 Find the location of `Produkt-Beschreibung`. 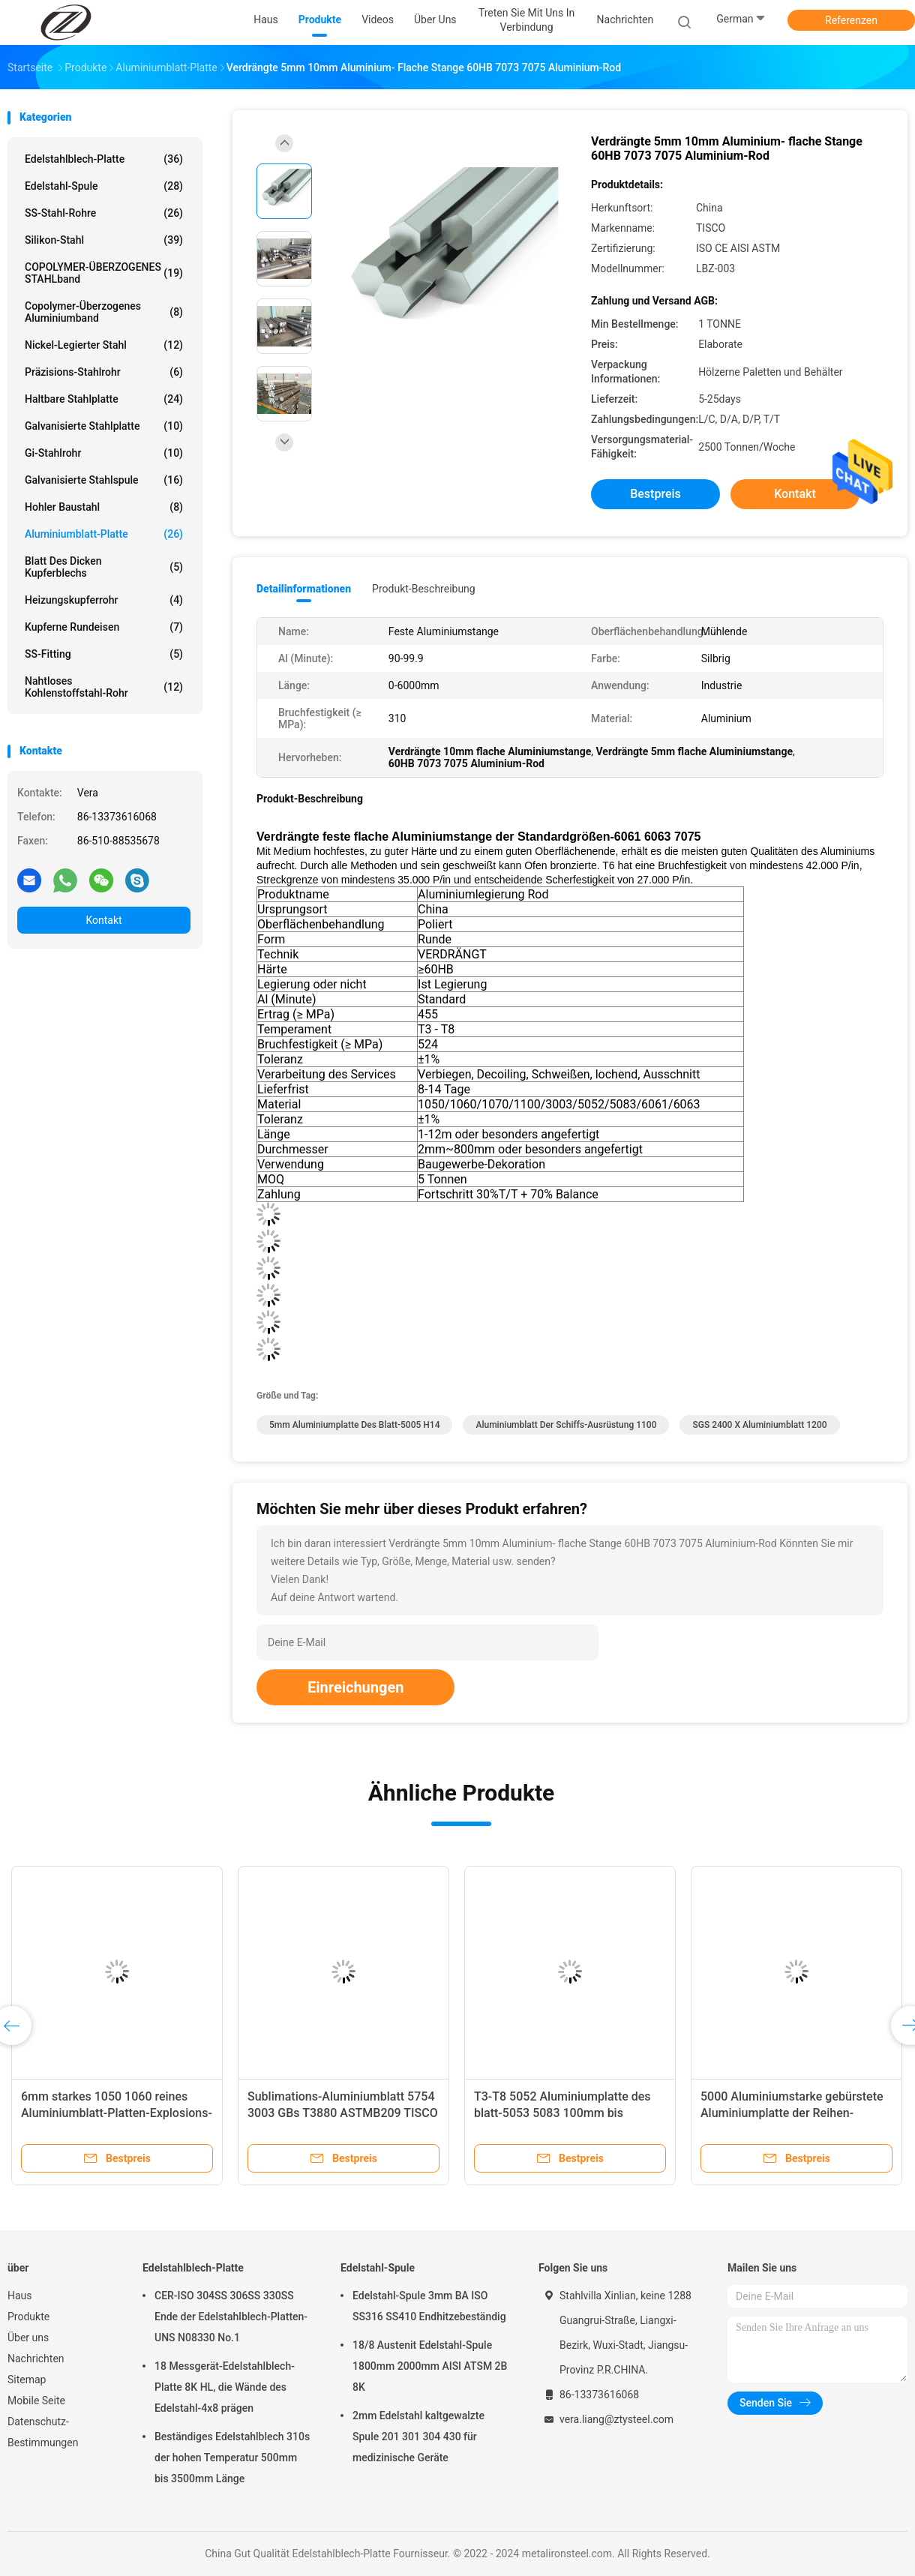

Produkt-Beschreibung is located at coordinates (424, 589).